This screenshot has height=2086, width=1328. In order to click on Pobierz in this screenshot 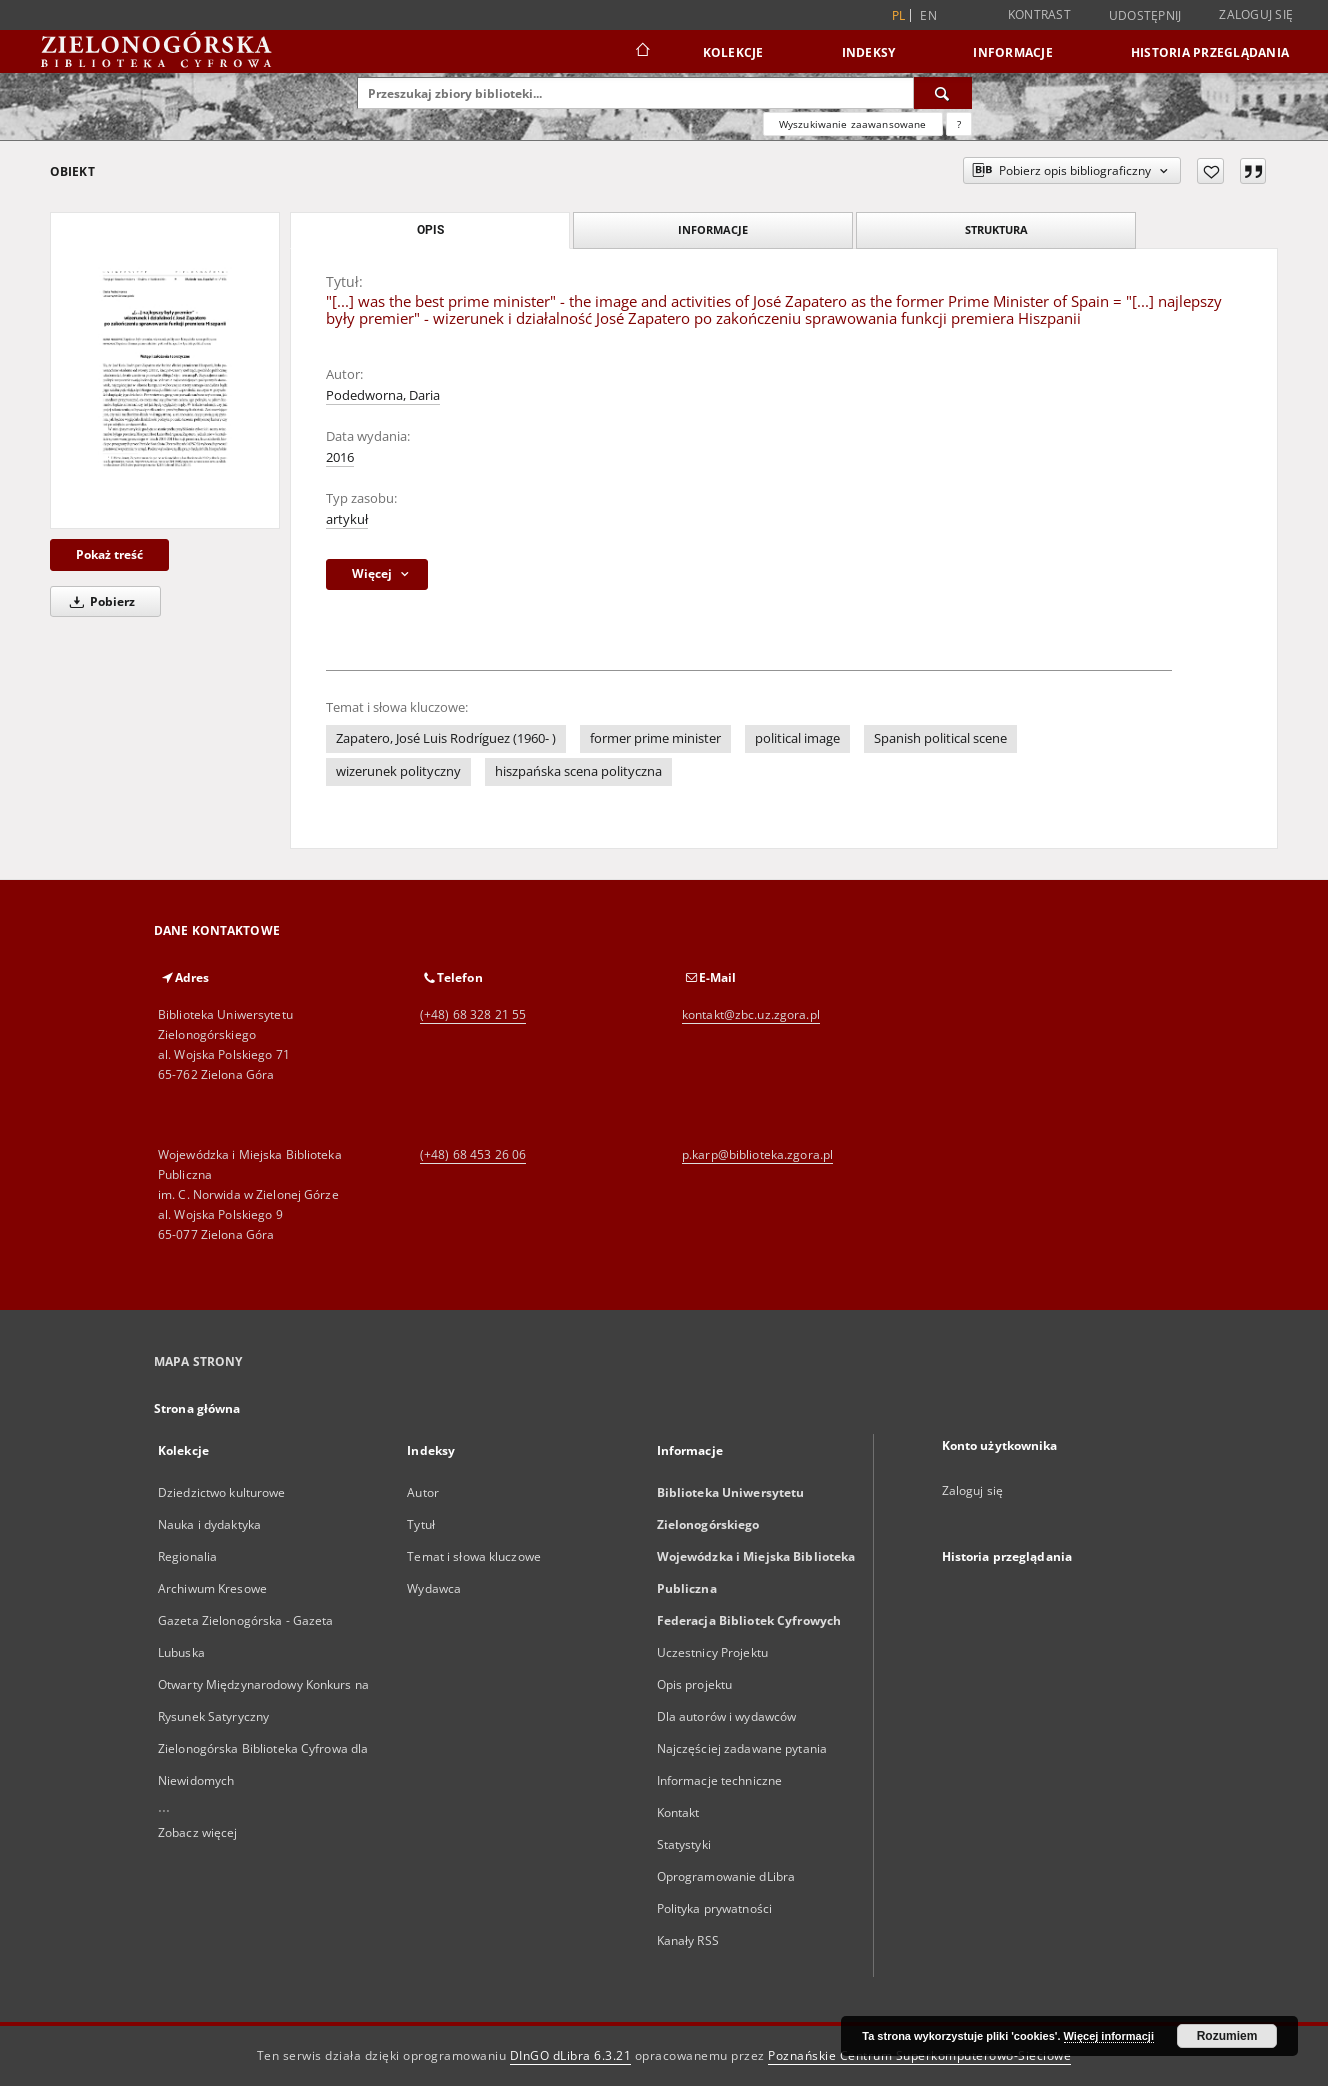, I will do `click(99, 601)`.